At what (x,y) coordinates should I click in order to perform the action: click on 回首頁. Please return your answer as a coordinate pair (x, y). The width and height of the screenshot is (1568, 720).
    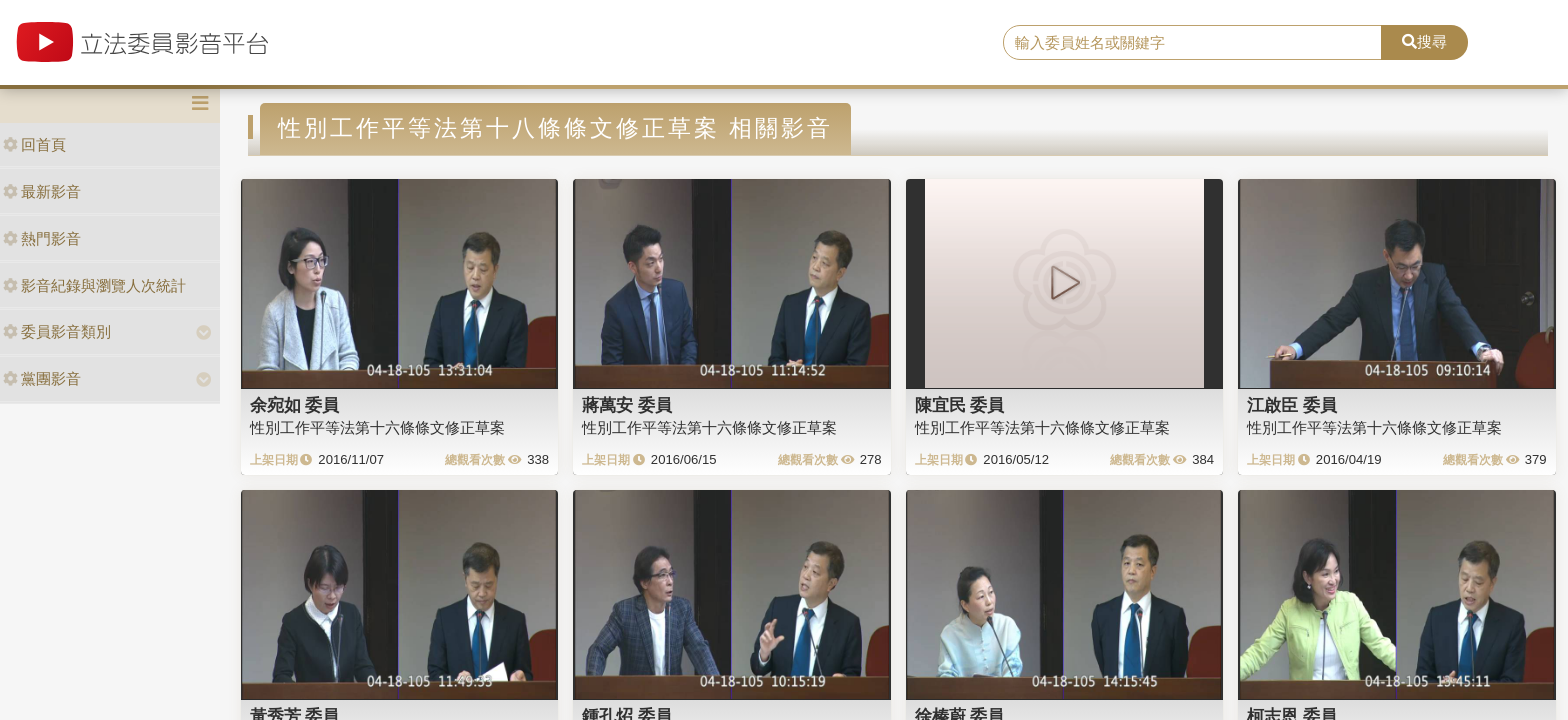
    Looking at the image, I should click on (34, 144).